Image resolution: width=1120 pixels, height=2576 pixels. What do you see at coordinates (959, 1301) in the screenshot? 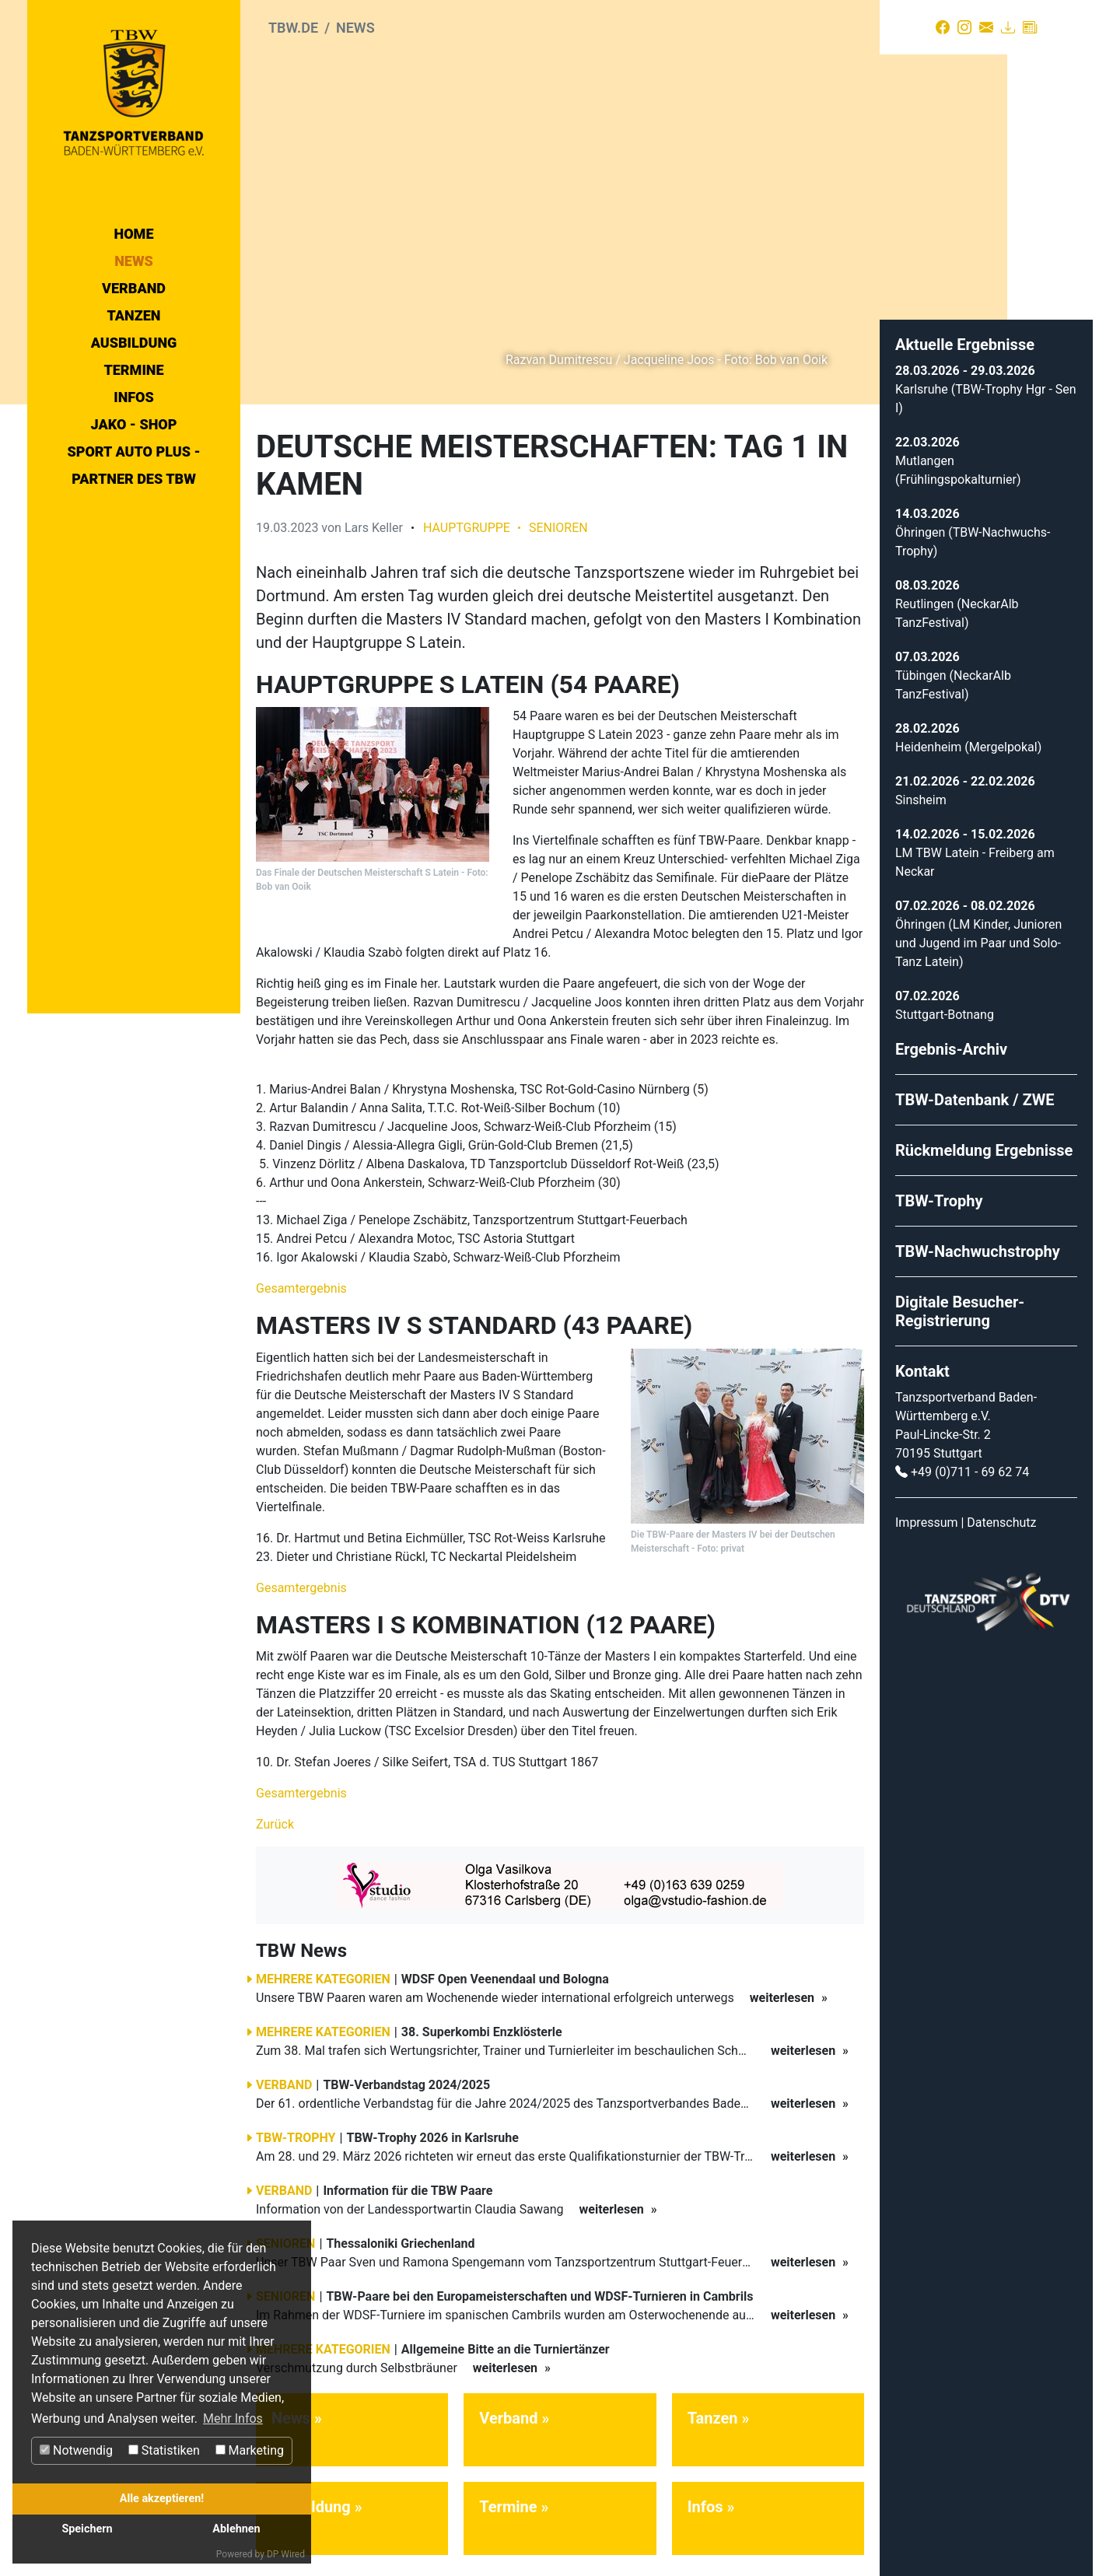
I see `Digitale Besucher-Registrierung` at bounding box center [959, 1301].